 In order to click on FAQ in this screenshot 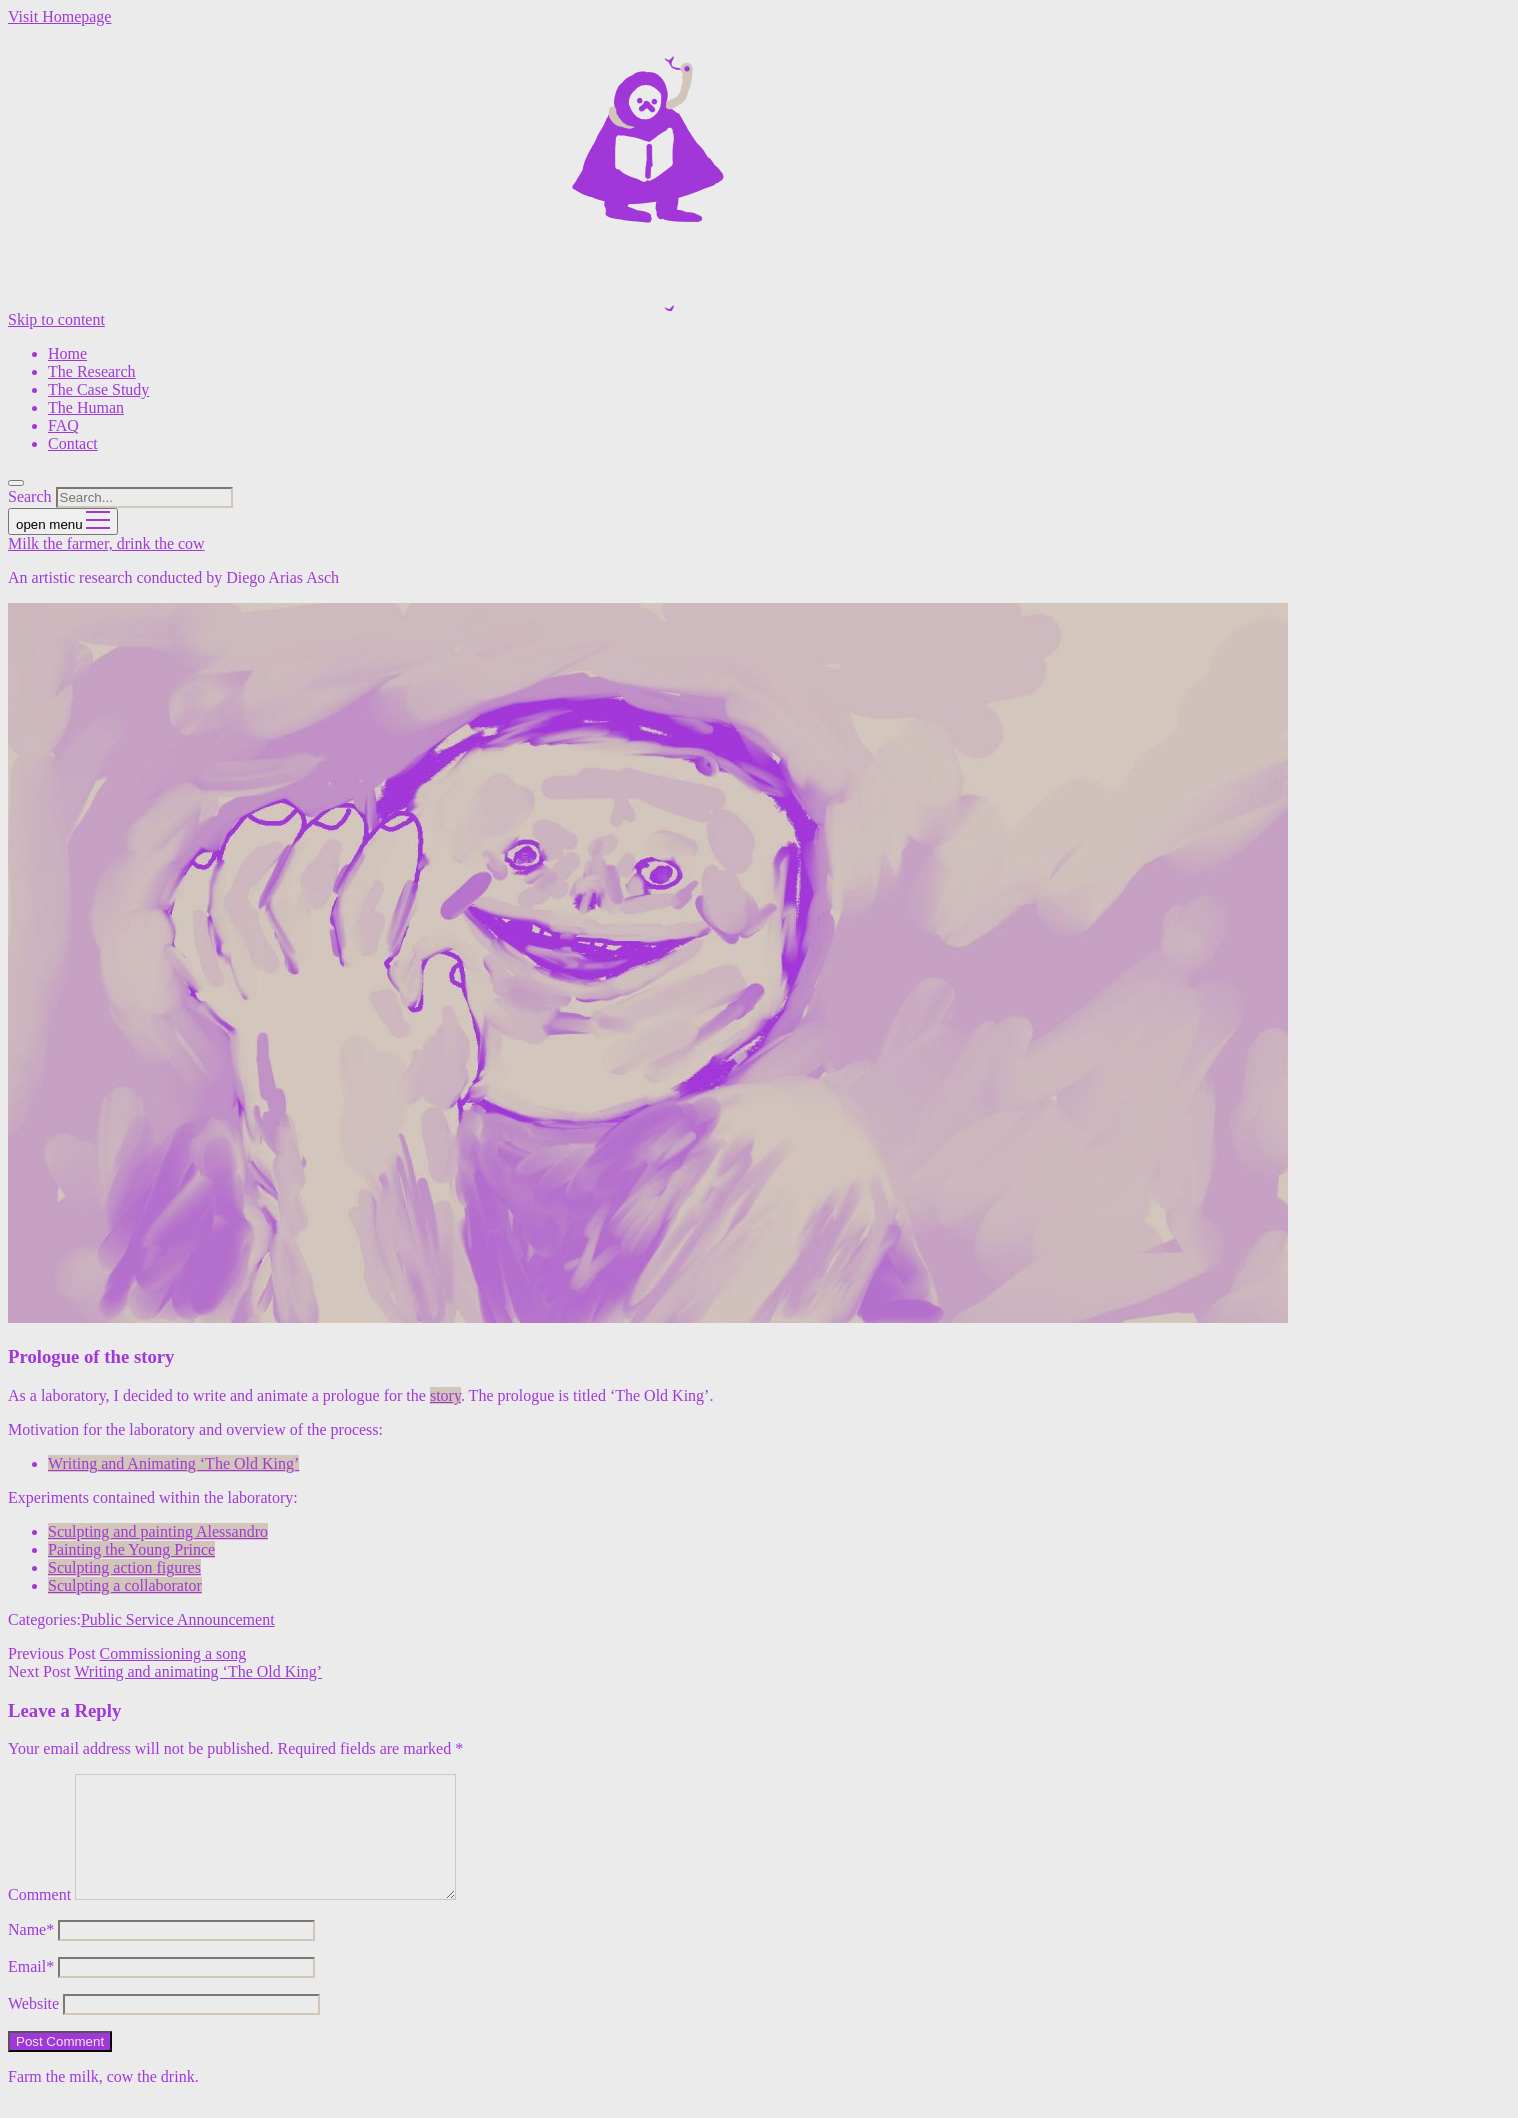, I will do `click(63, 425)`.